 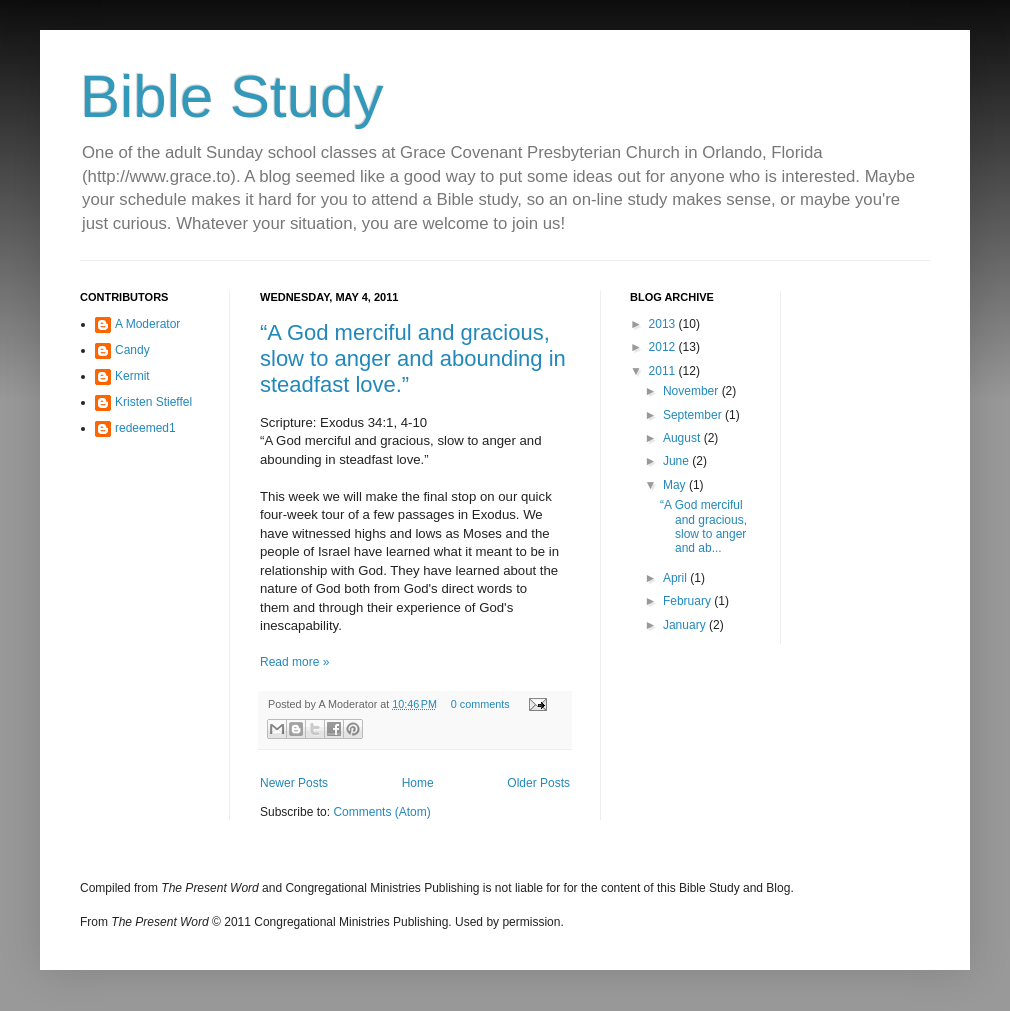 What do you see at coordinates (683, 438) in the screenshot?
I see `August` at bounding box center [683, 438].